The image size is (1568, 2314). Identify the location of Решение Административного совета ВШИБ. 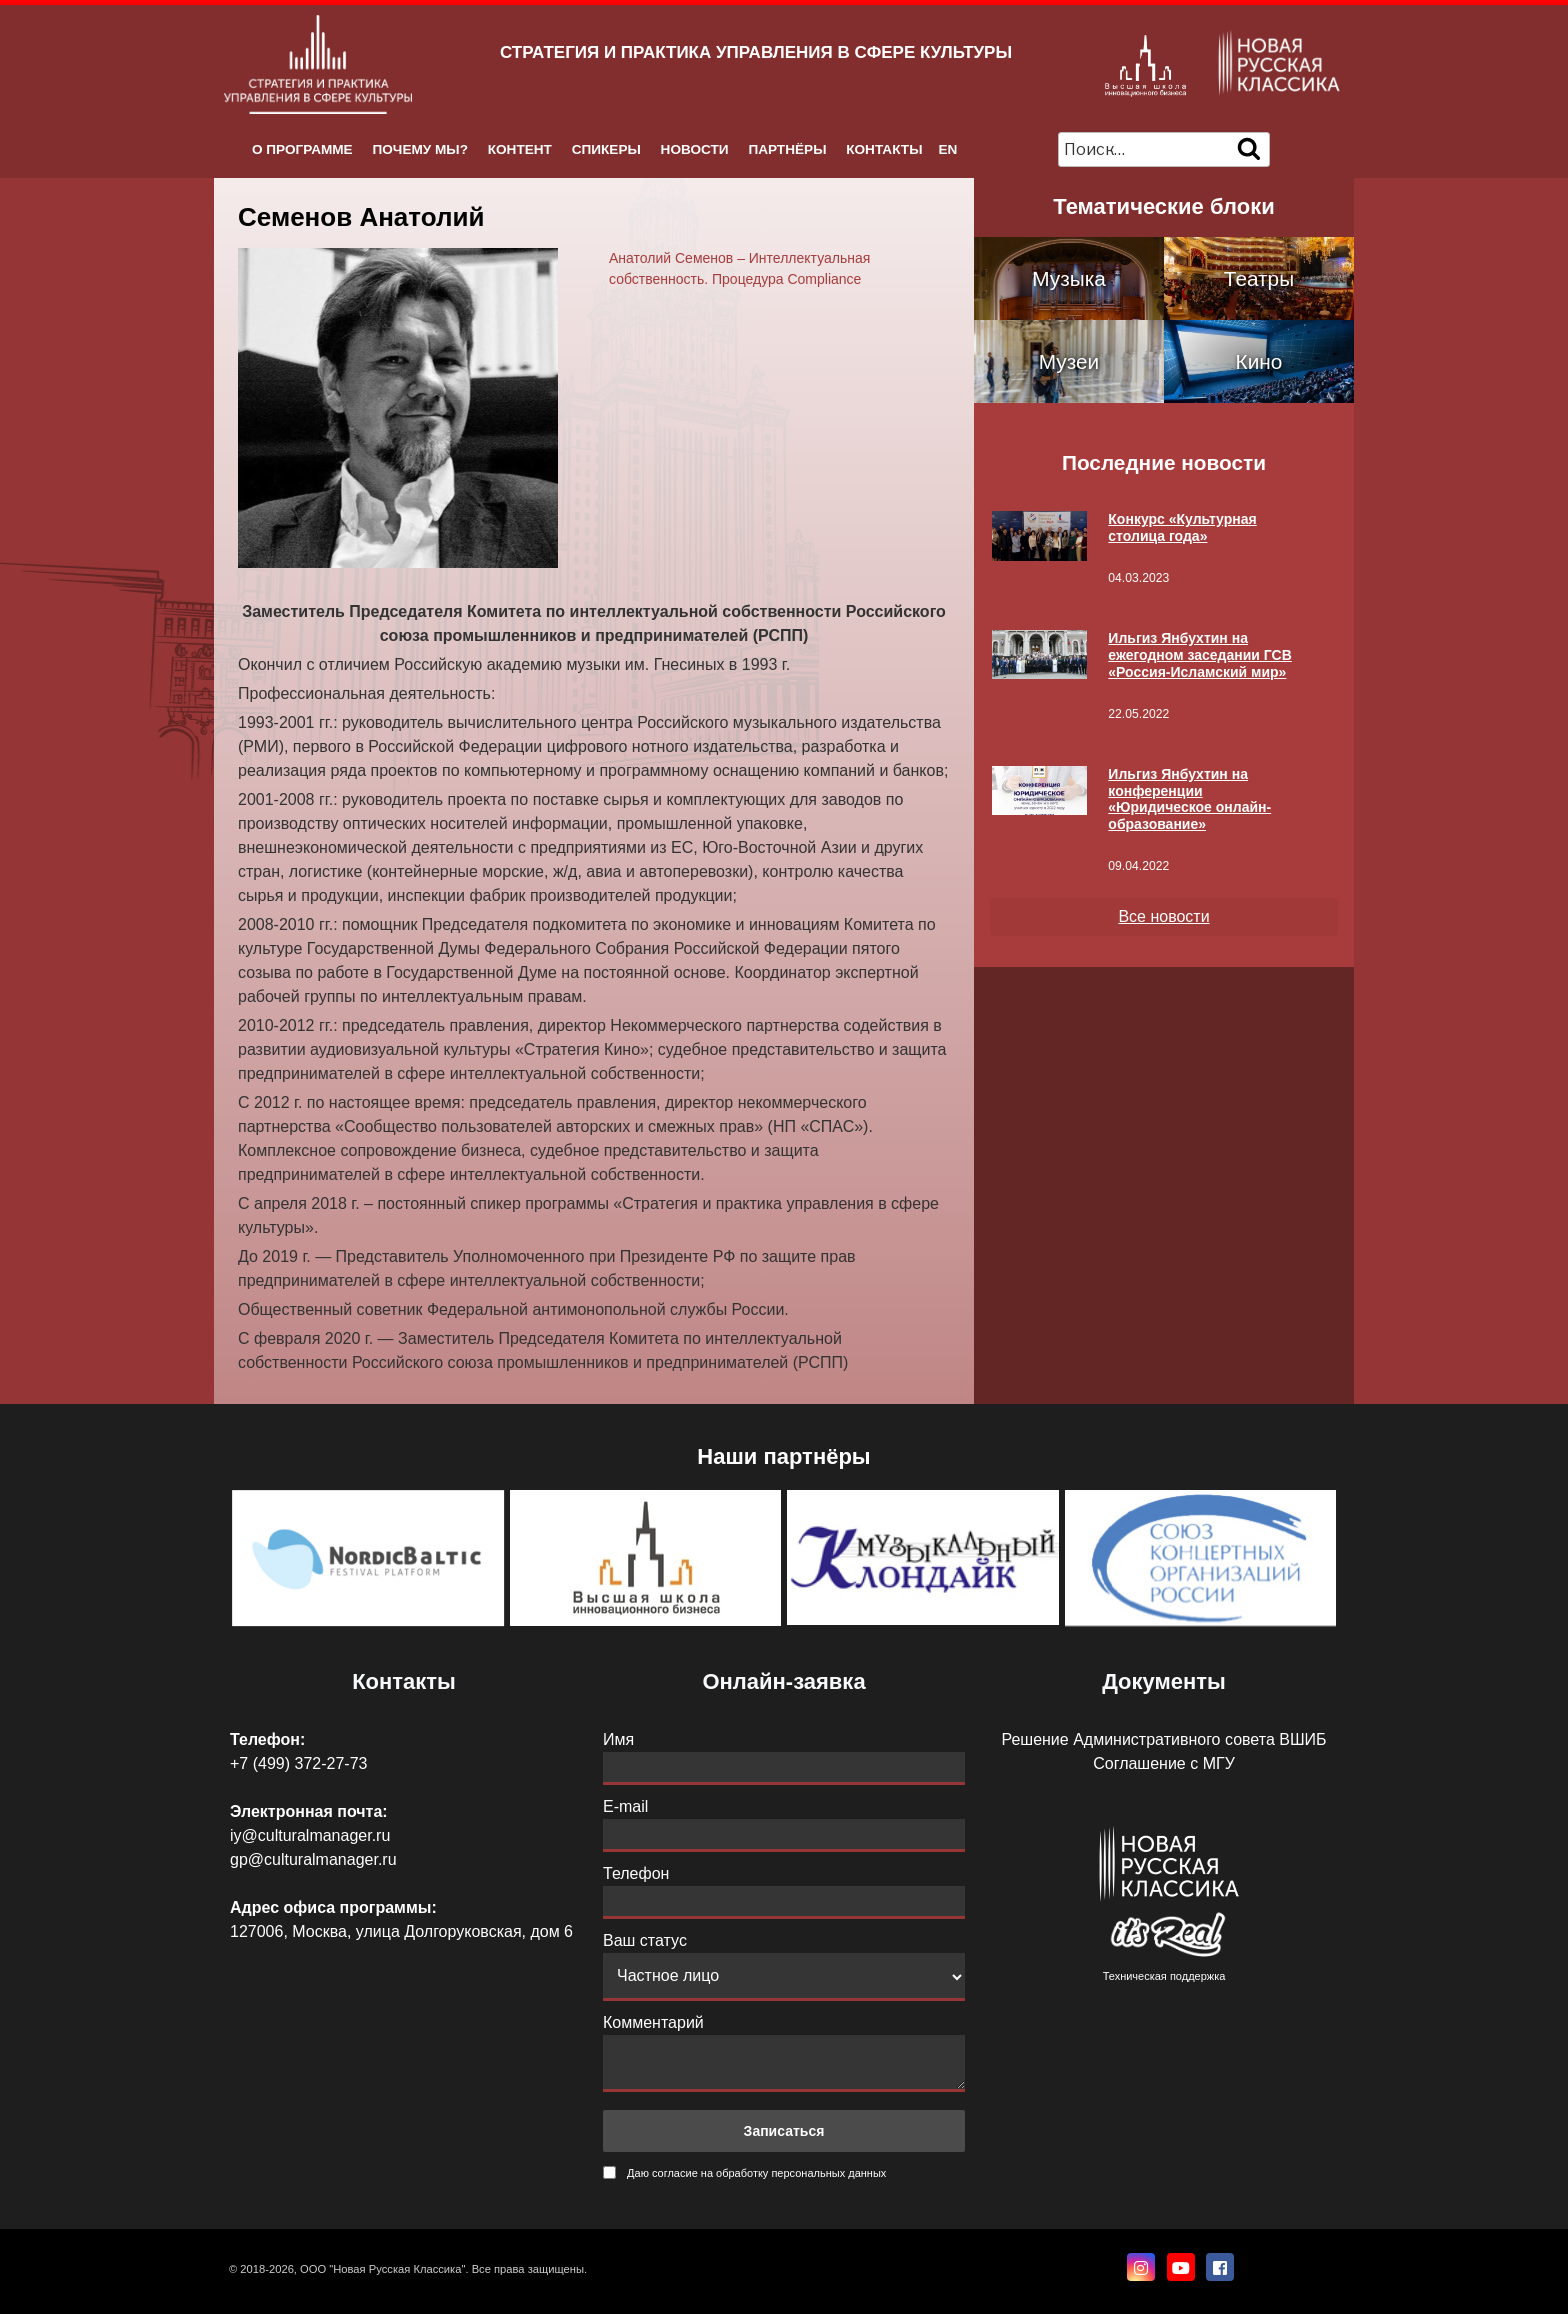
(1163, 1739).